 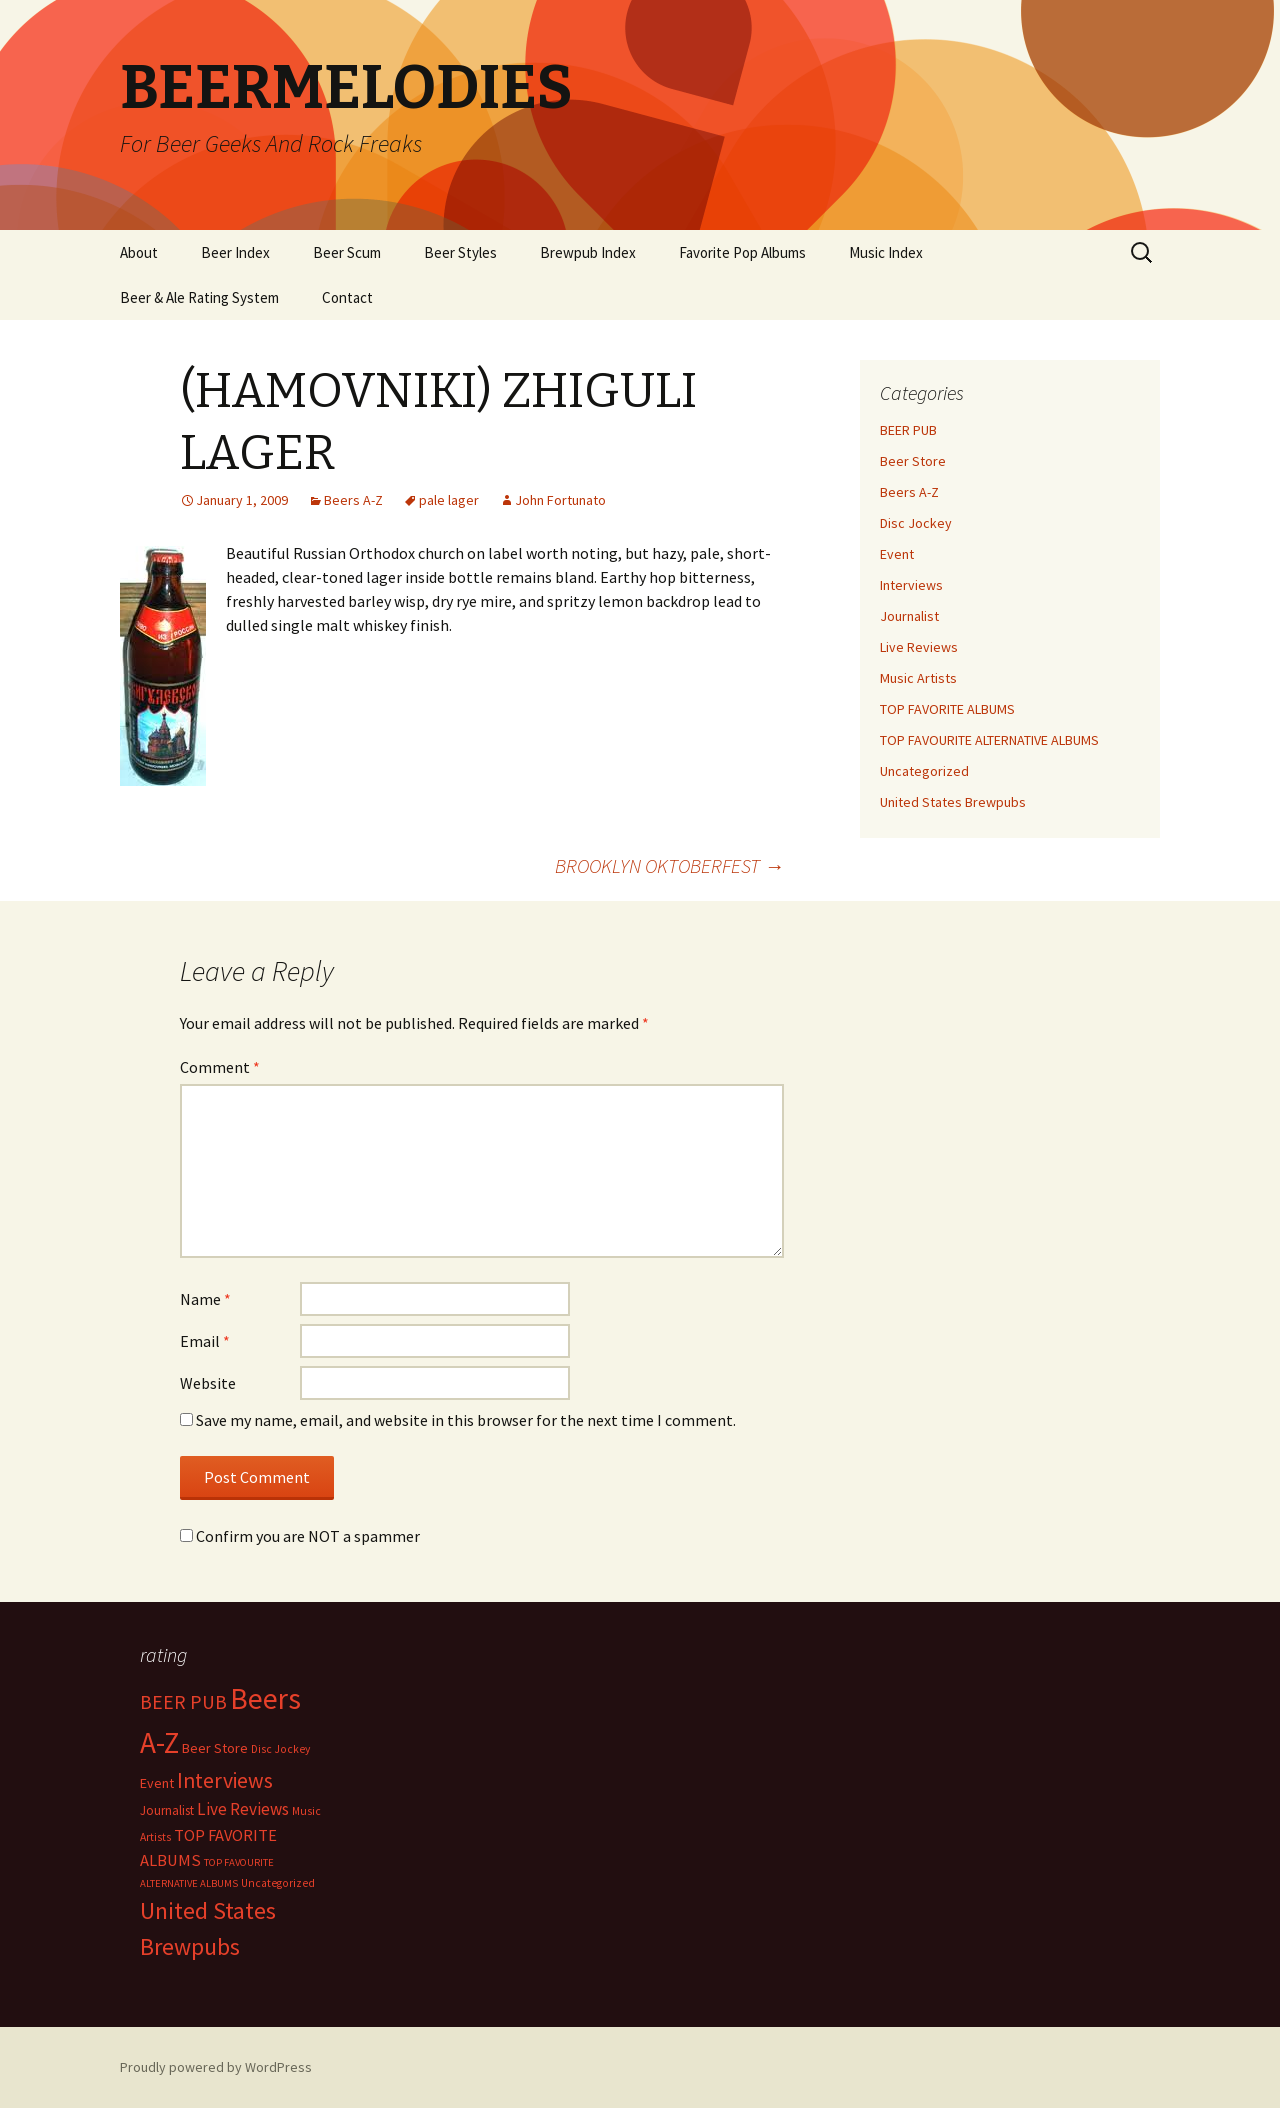 I want to click on Comment, so click(x=220, y=1067).